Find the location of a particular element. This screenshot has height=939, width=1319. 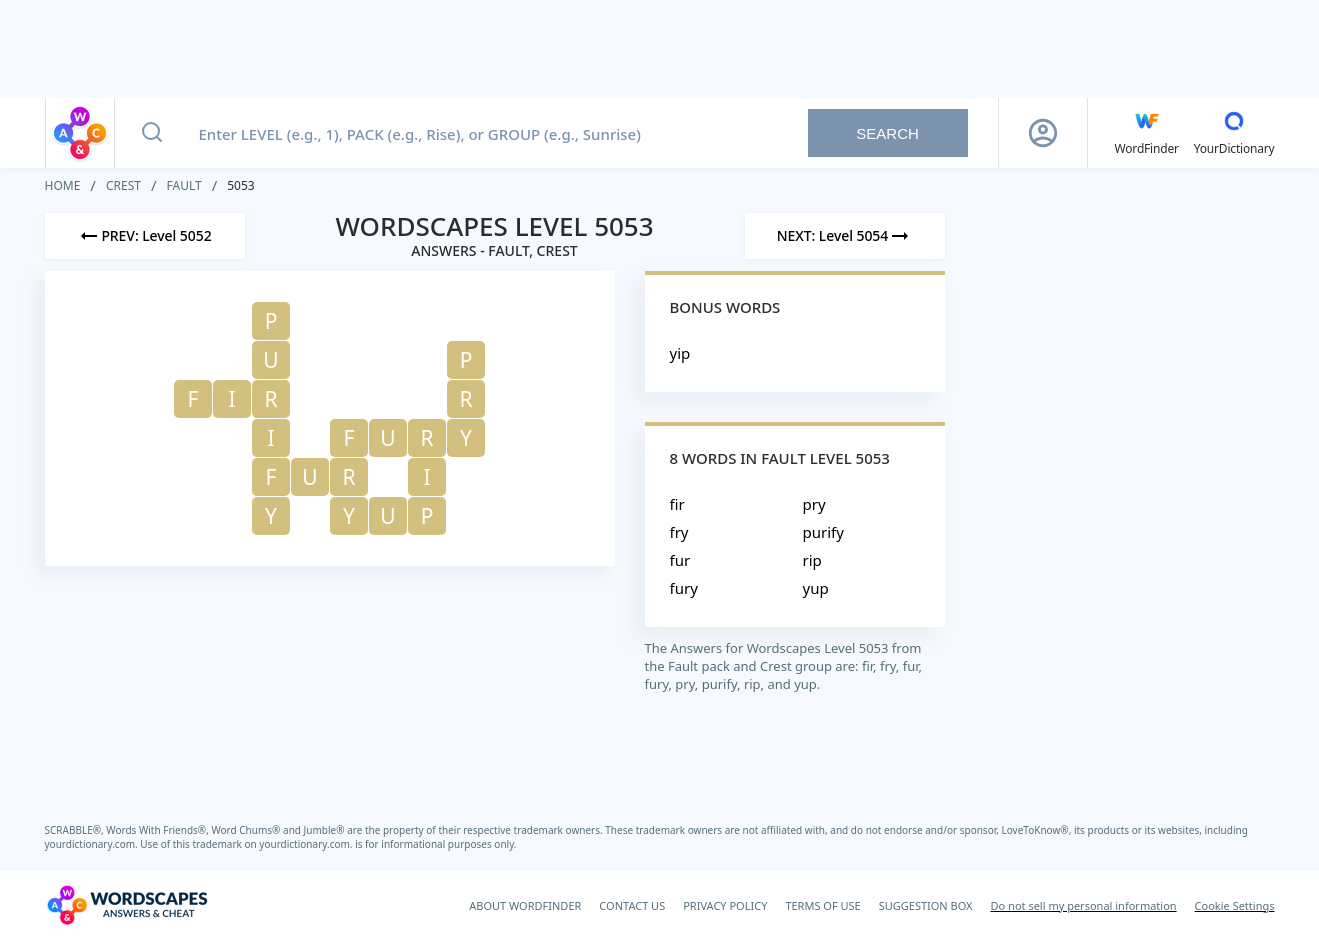

ABOUT WORDFINDER is located at coordinates (525, 905).